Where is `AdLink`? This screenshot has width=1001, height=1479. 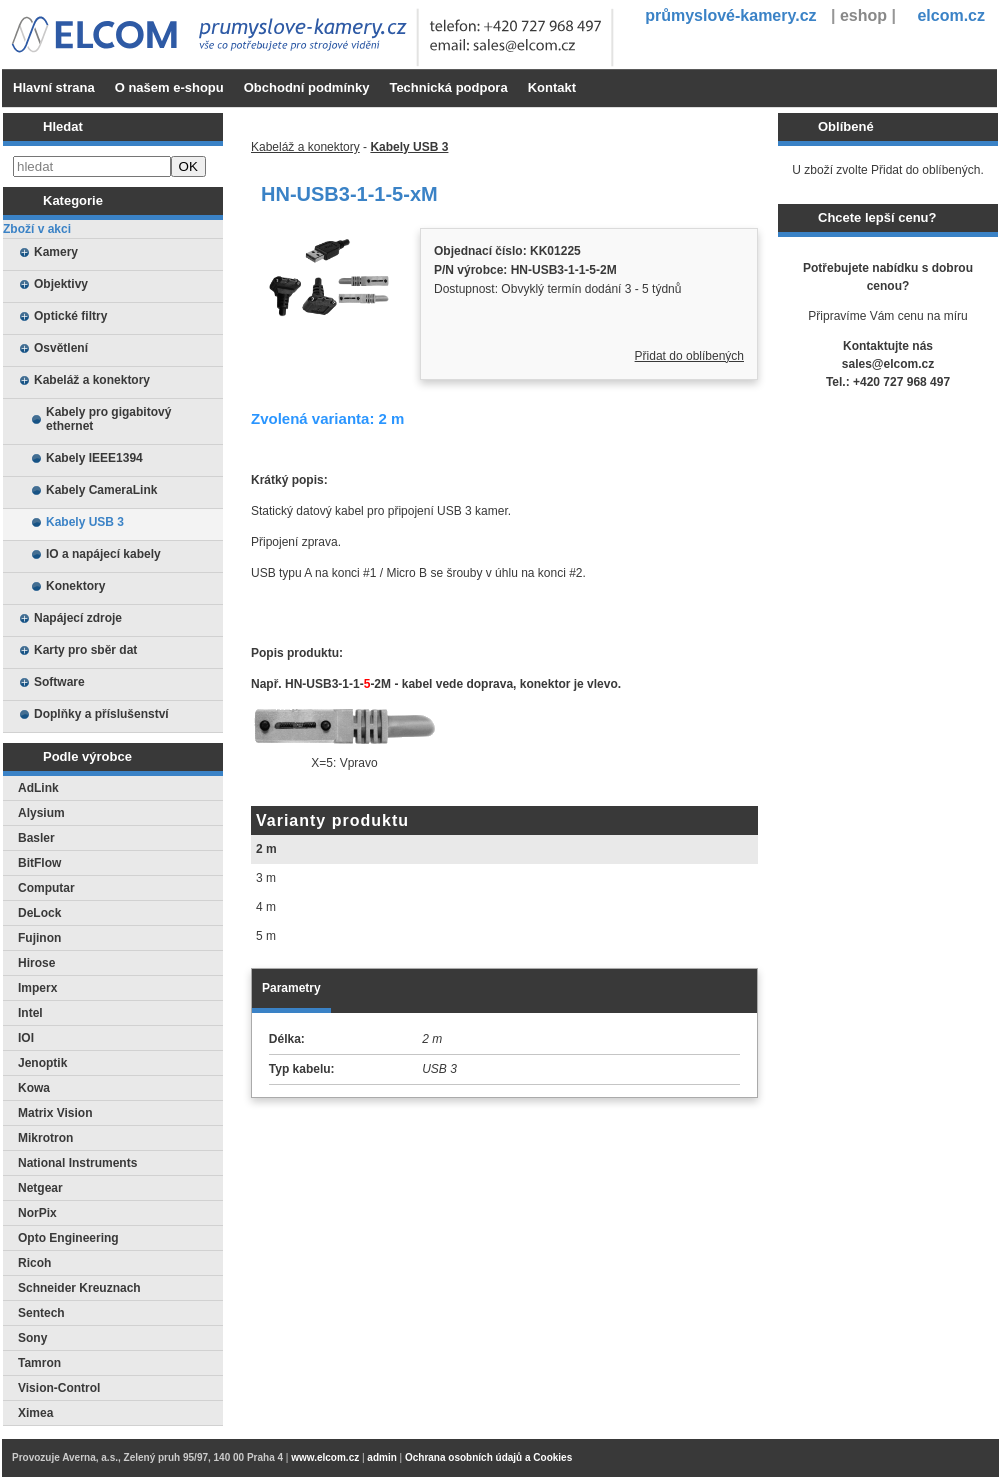 AdLink is located at coordinates (38, 788).